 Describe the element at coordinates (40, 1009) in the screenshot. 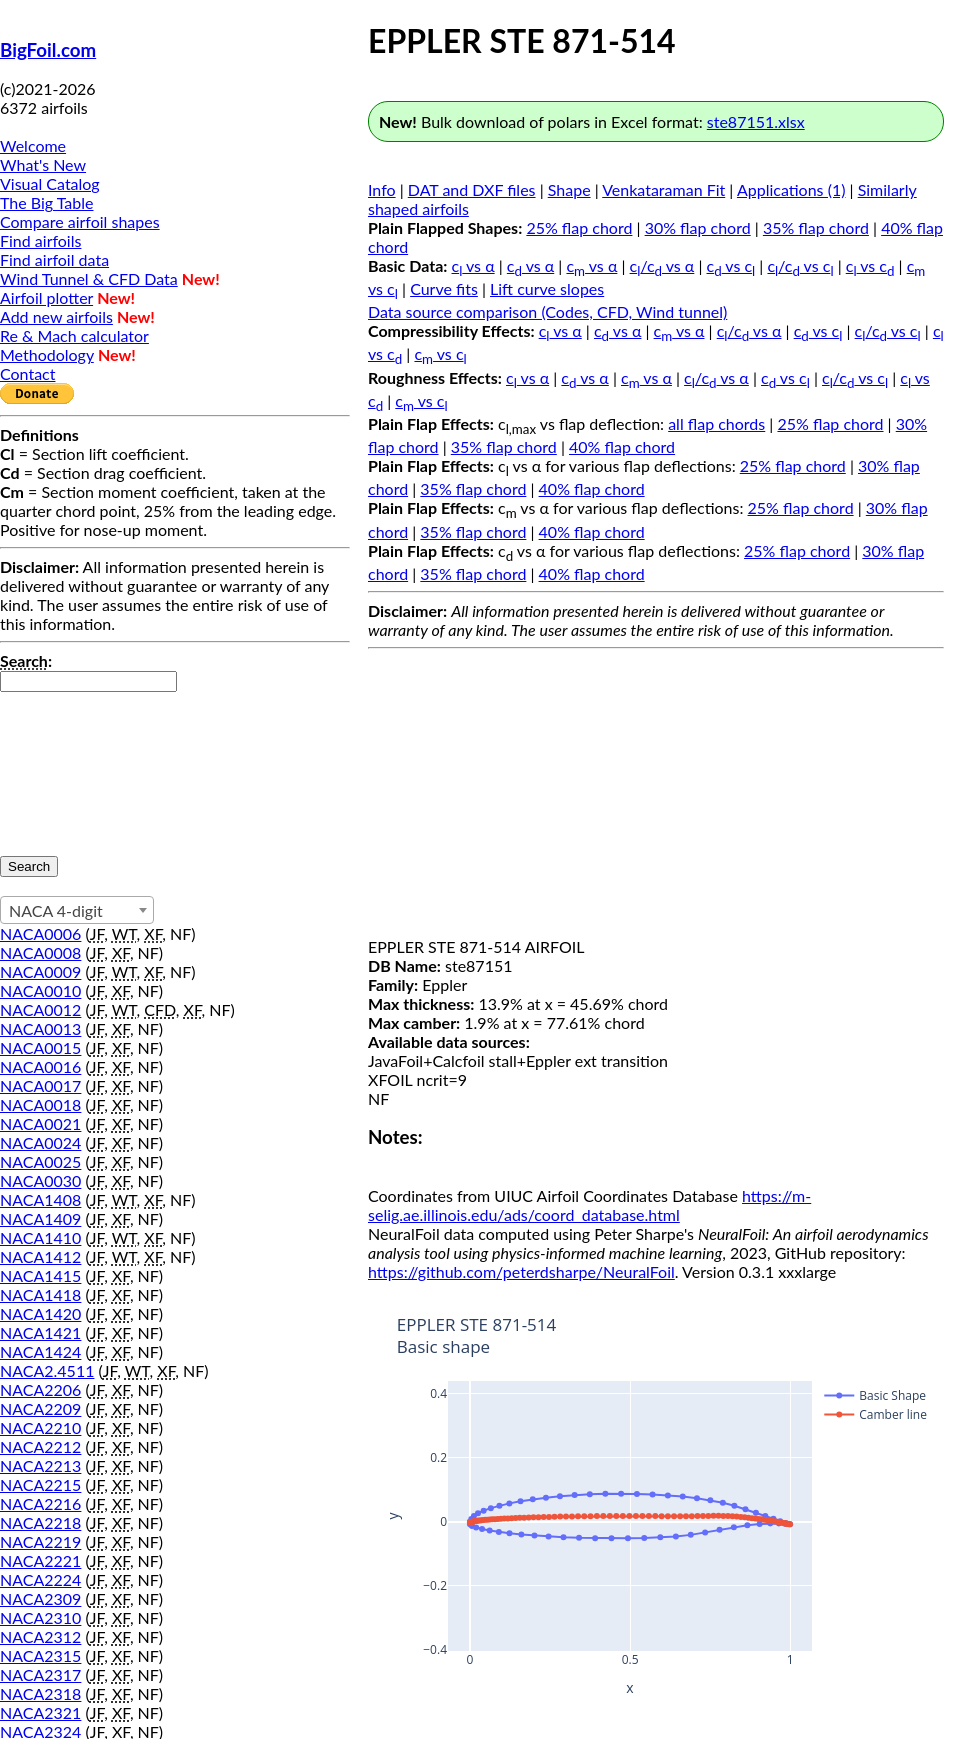

I see `NACA0012` at that location.